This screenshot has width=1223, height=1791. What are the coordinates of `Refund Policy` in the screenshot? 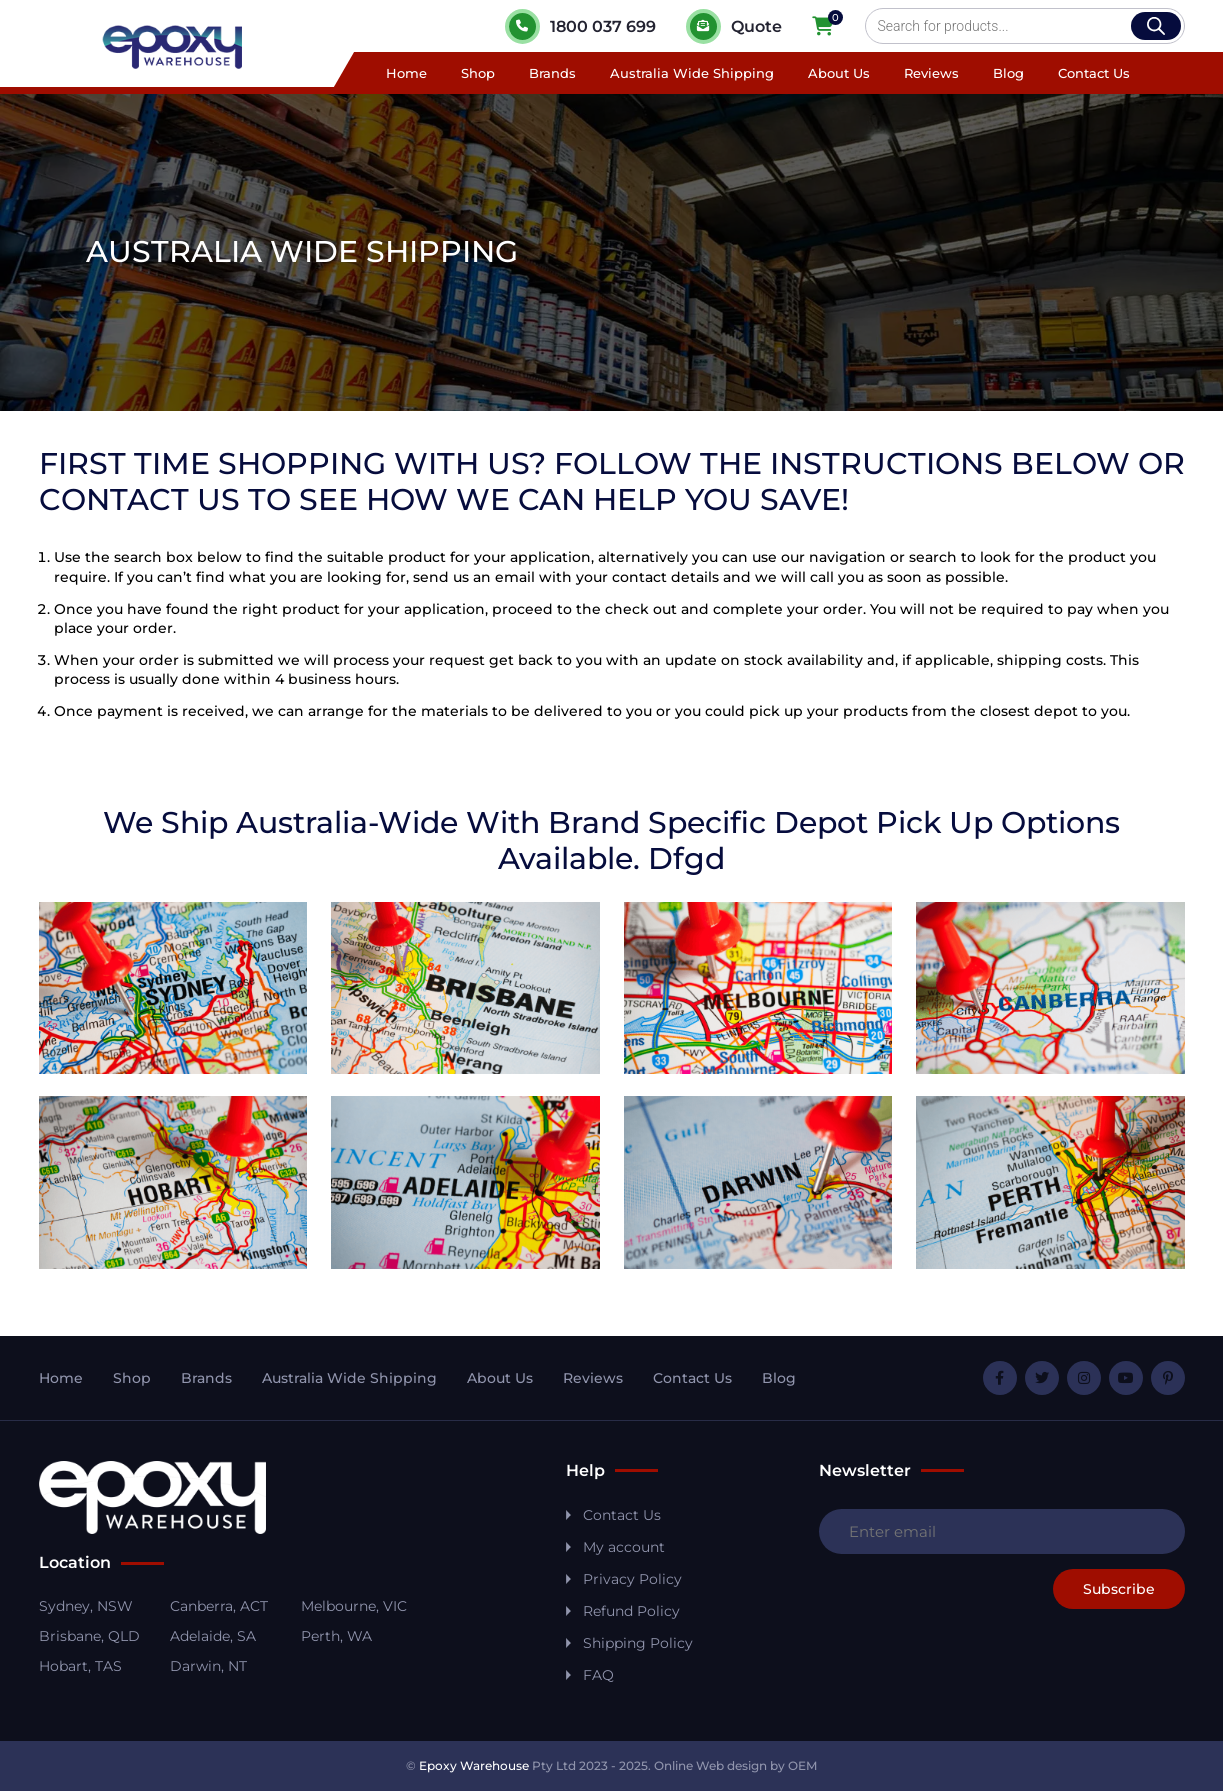 It's located at (631, 1611).